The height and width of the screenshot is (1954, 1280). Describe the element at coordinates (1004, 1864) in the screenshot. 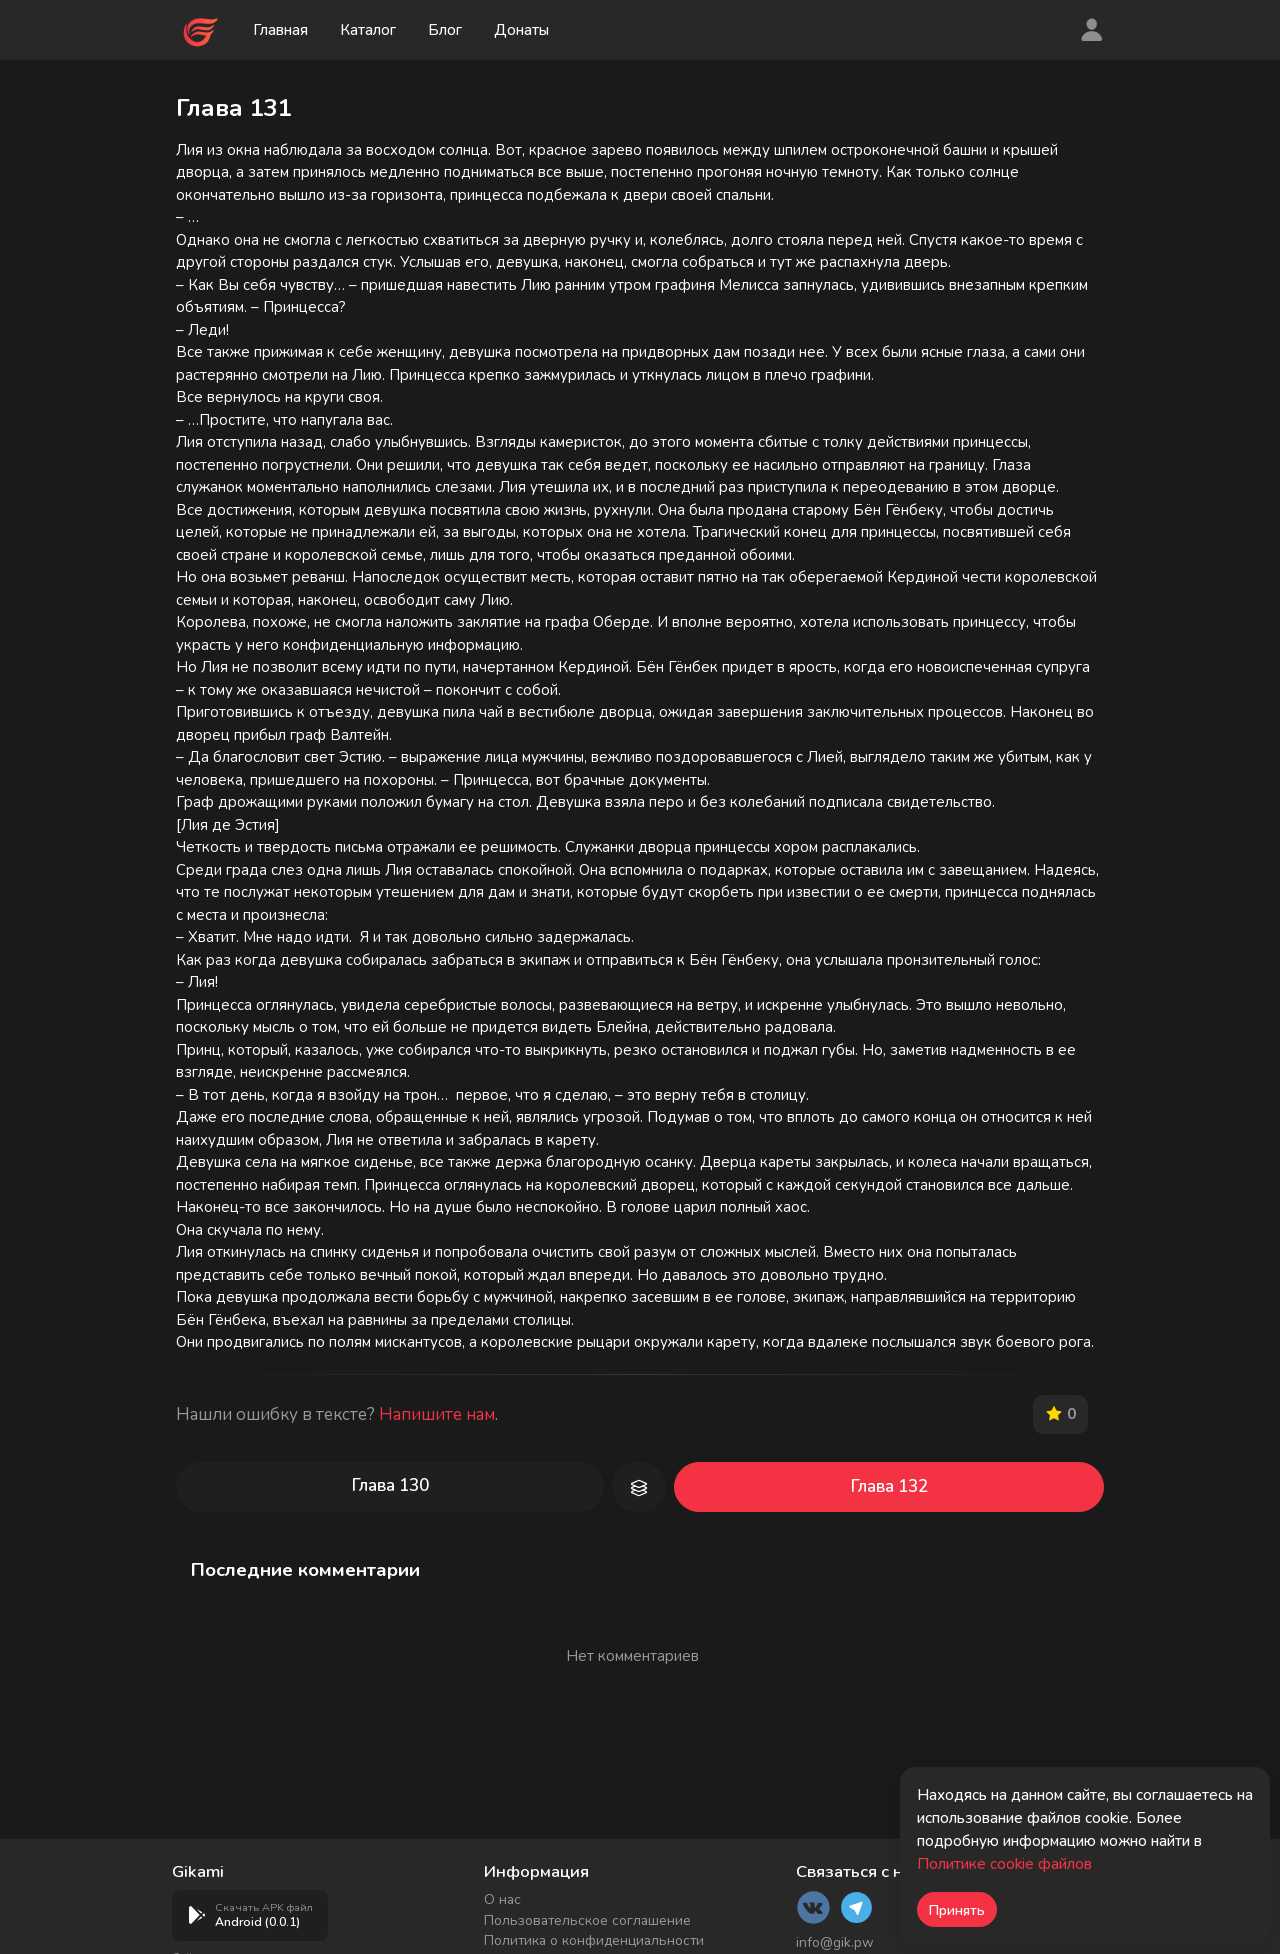

I see `Политике cookie файлов` at that location.